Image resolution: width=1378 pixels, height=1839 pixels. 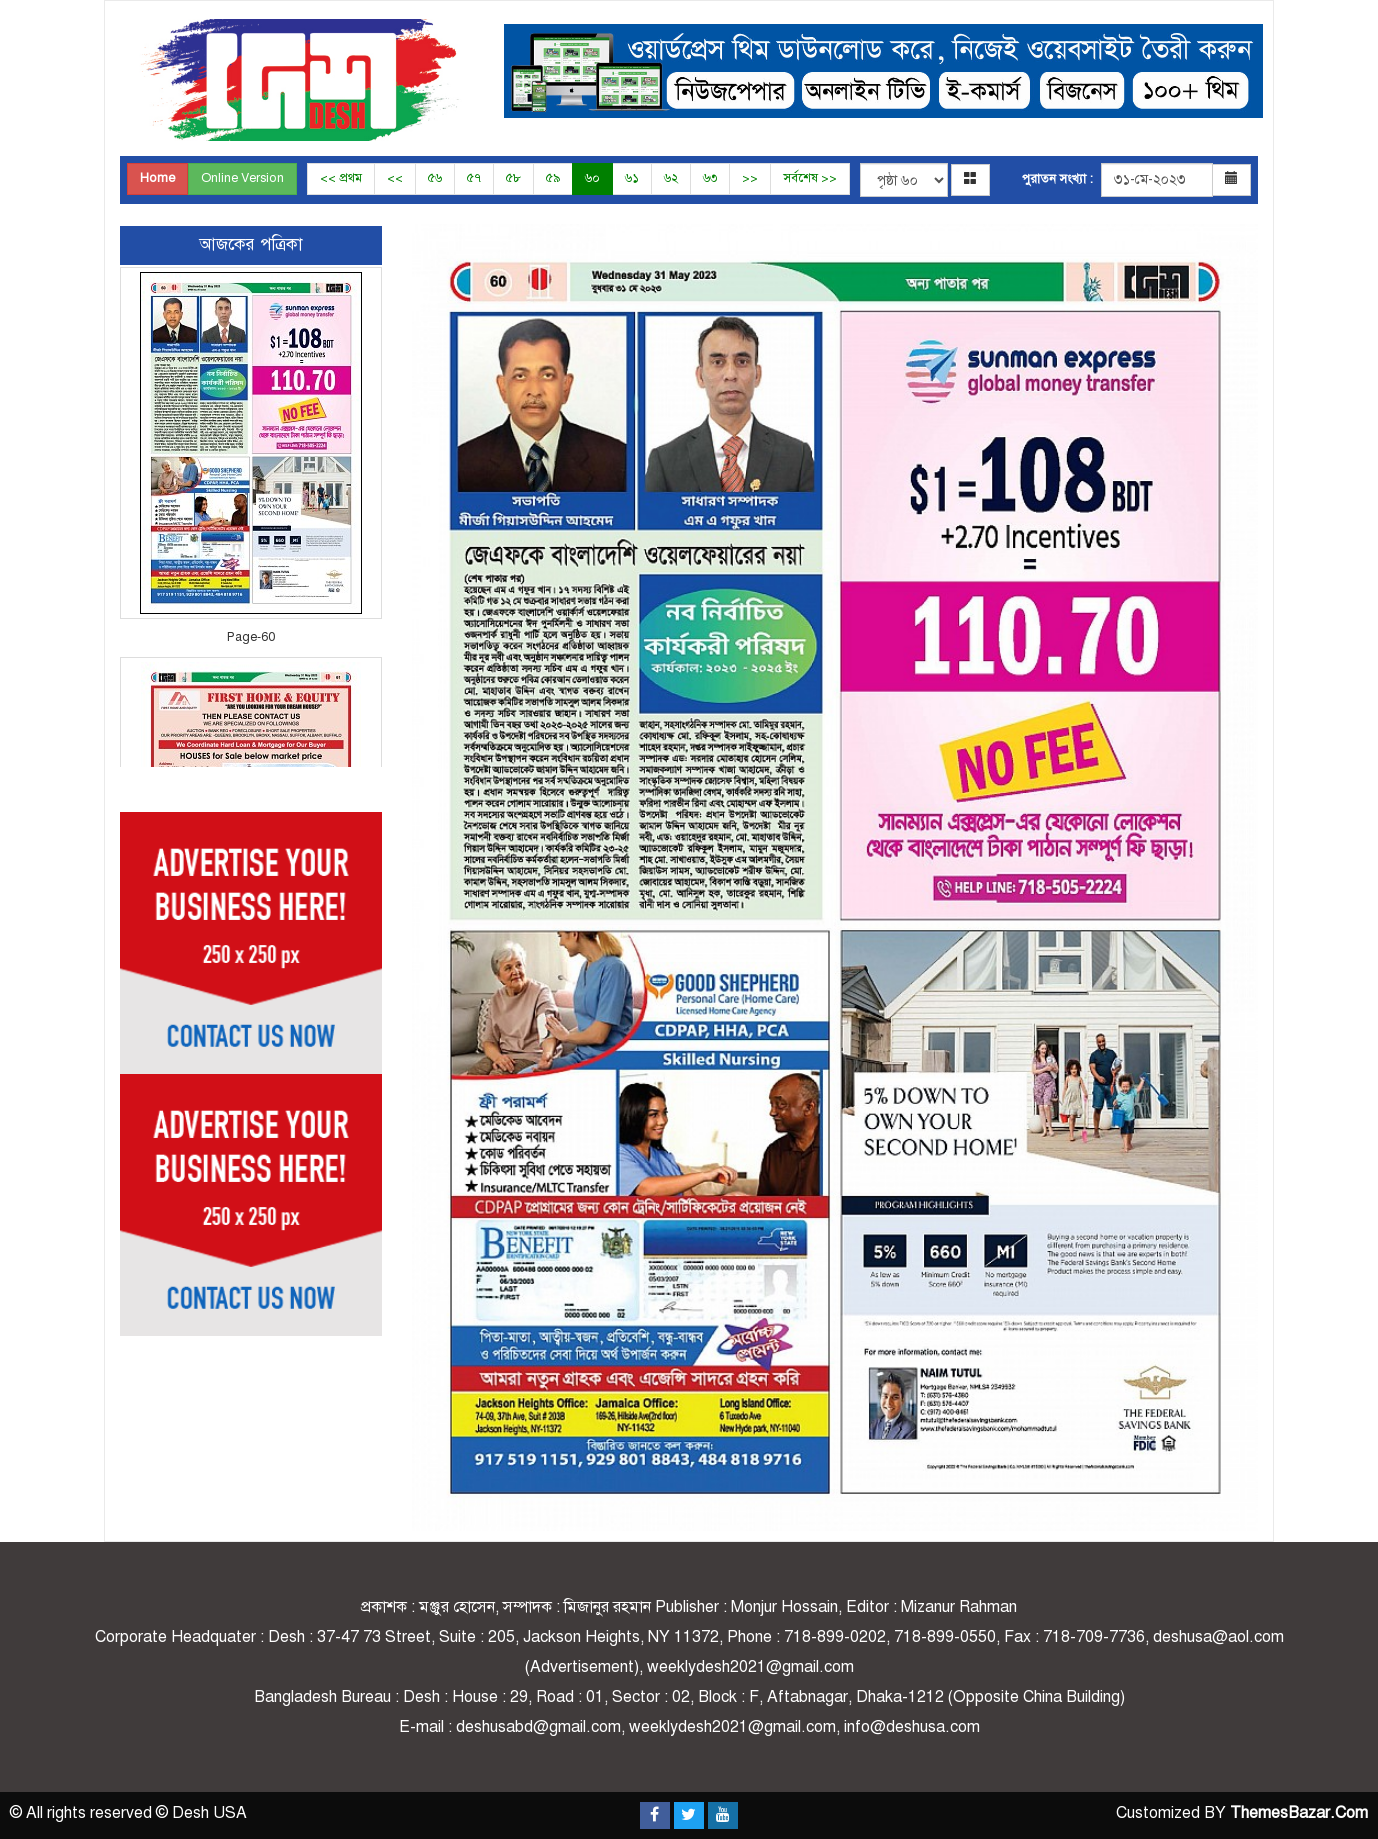 I want to click on ThemesBazar.Com, so click(x=1299, y=1813).